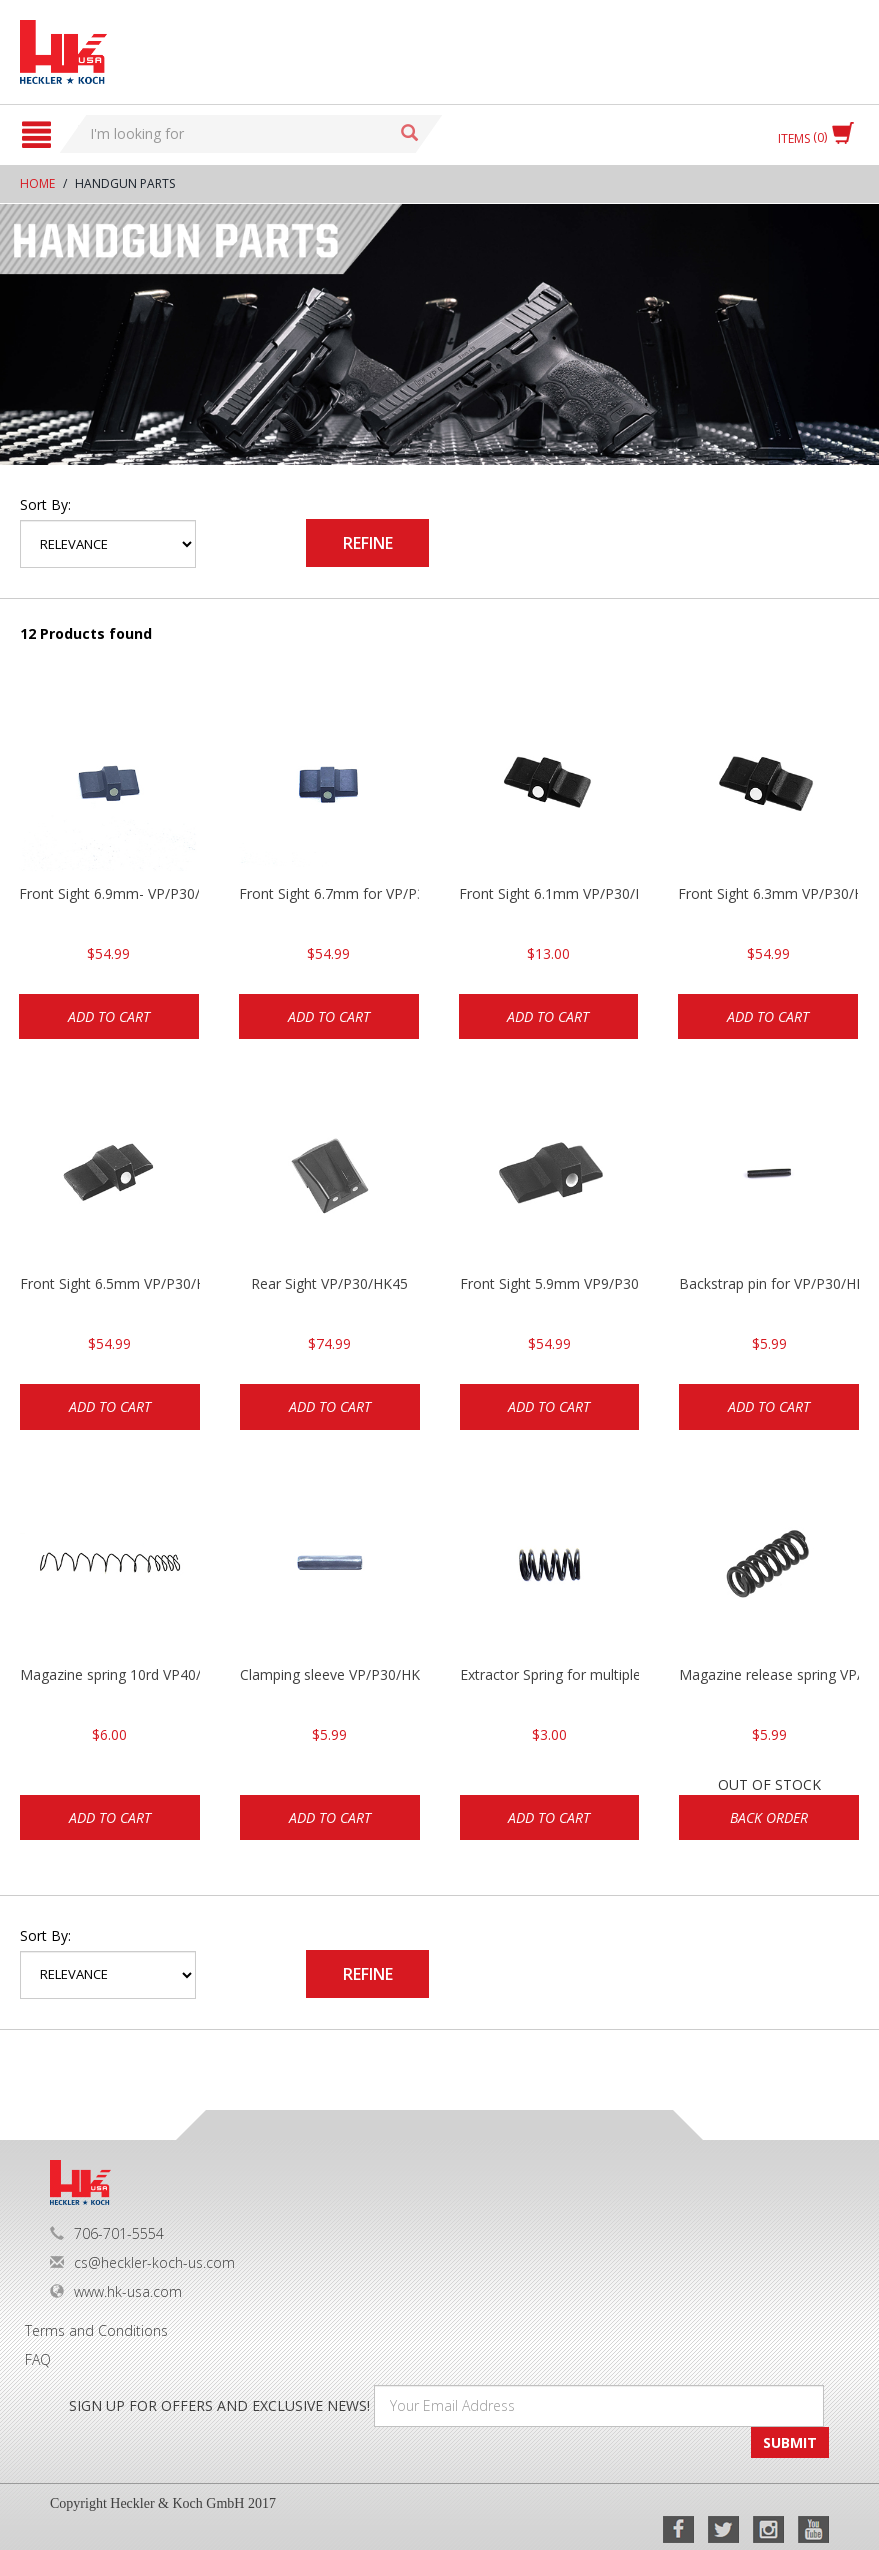  What do you see at coordinates (768, 893) in the screenshot?
I see `Front Sight 6.3mm VP/P30/HK45` at bounding box center [768, 893].